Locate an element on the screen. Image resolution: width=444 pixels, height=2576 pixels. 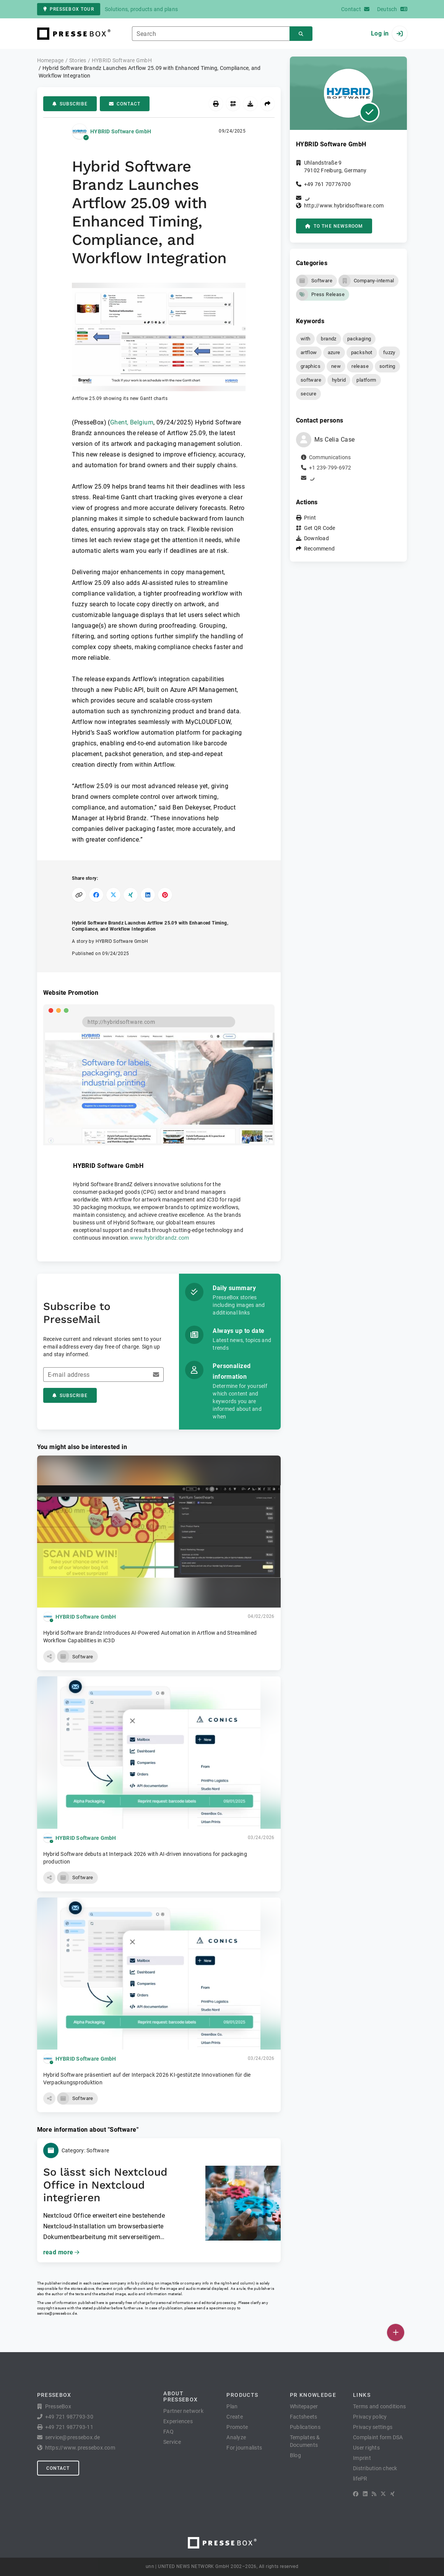
FAQ is located at coordinates (168, 2432).